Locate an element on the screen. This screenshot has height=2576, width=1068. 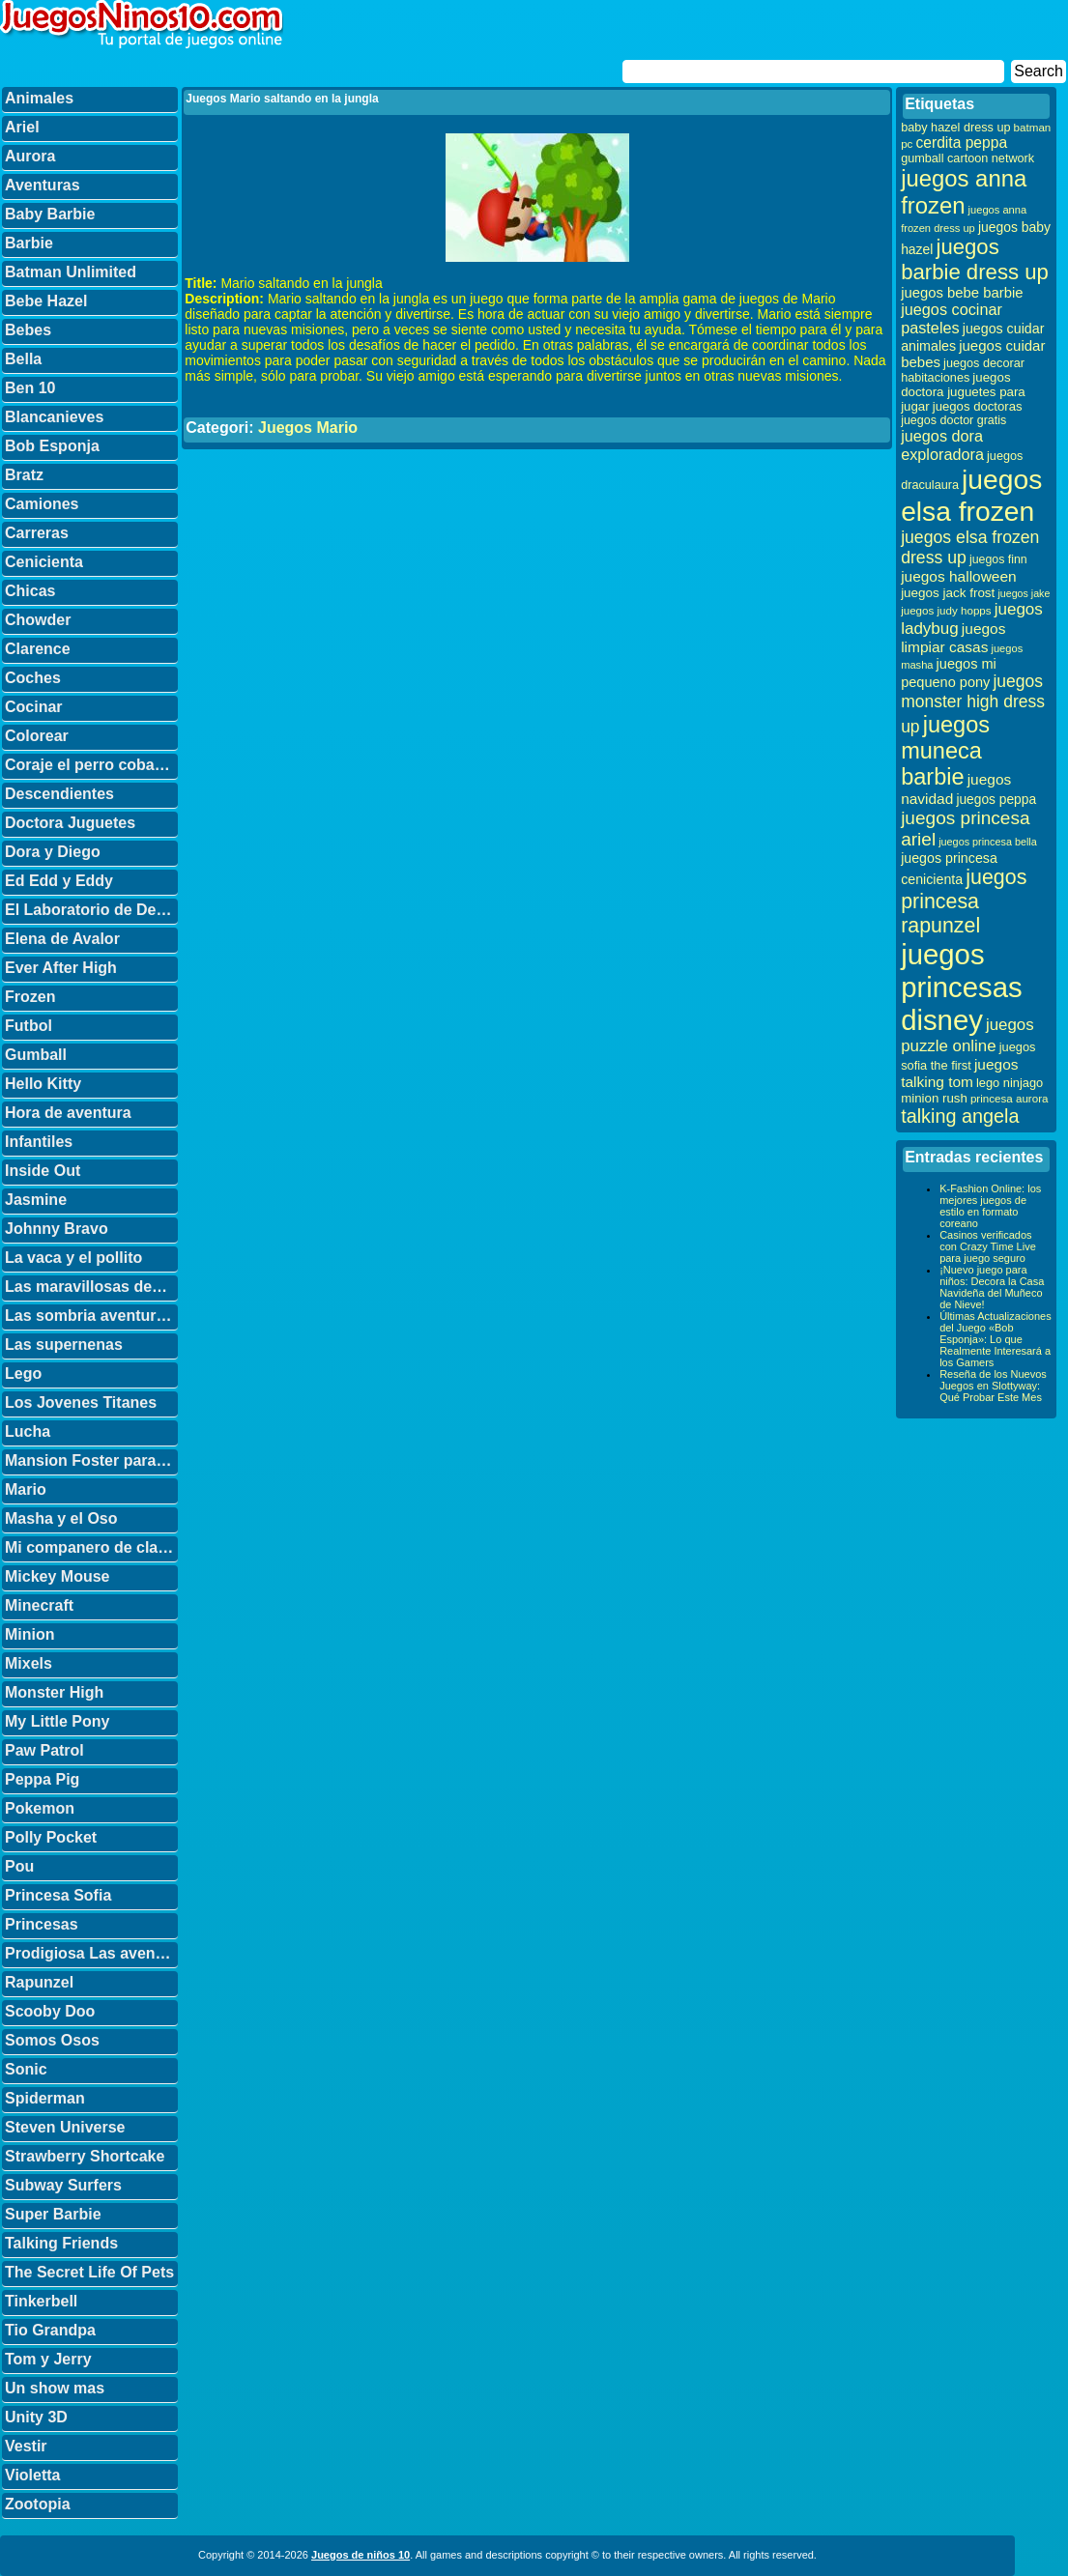
Coches is located at coordinates (33, 678).